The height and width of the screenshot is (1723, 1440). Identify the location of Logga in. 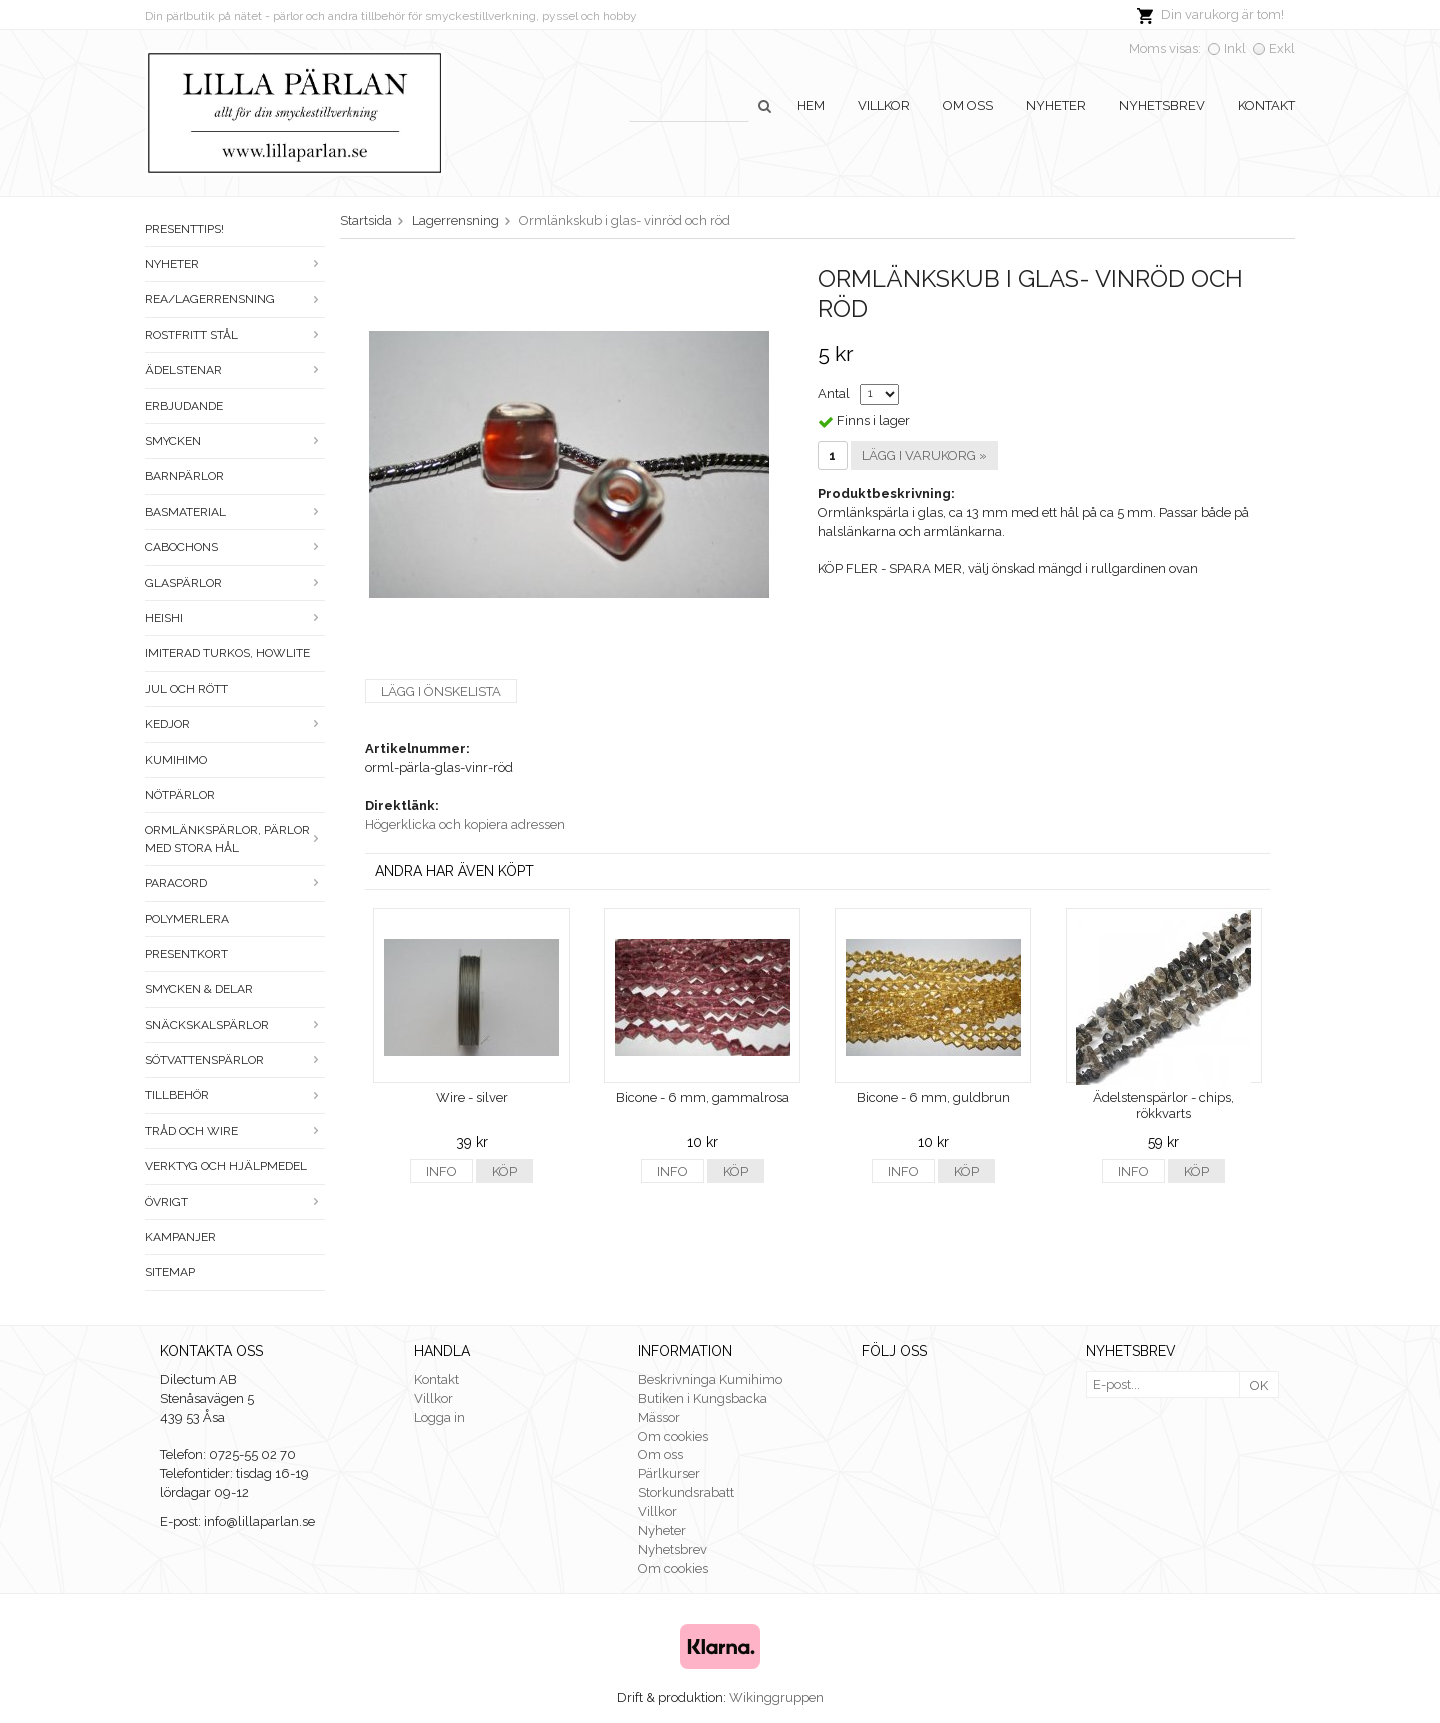
(439, 1417).